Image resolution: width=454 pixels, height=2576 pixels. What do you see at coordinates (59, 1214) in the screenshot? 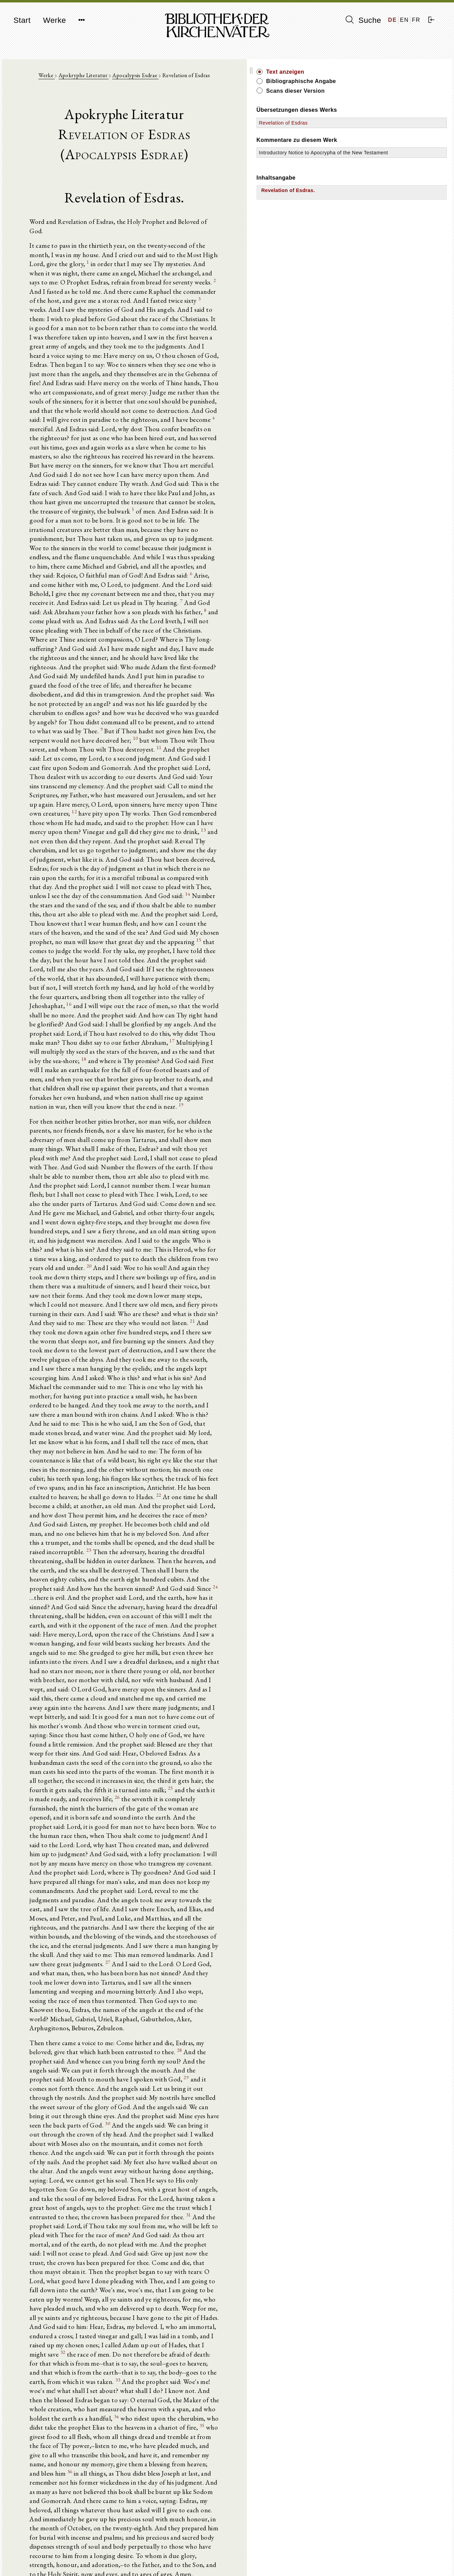
I see `22` at bounding box center [59, 1214].